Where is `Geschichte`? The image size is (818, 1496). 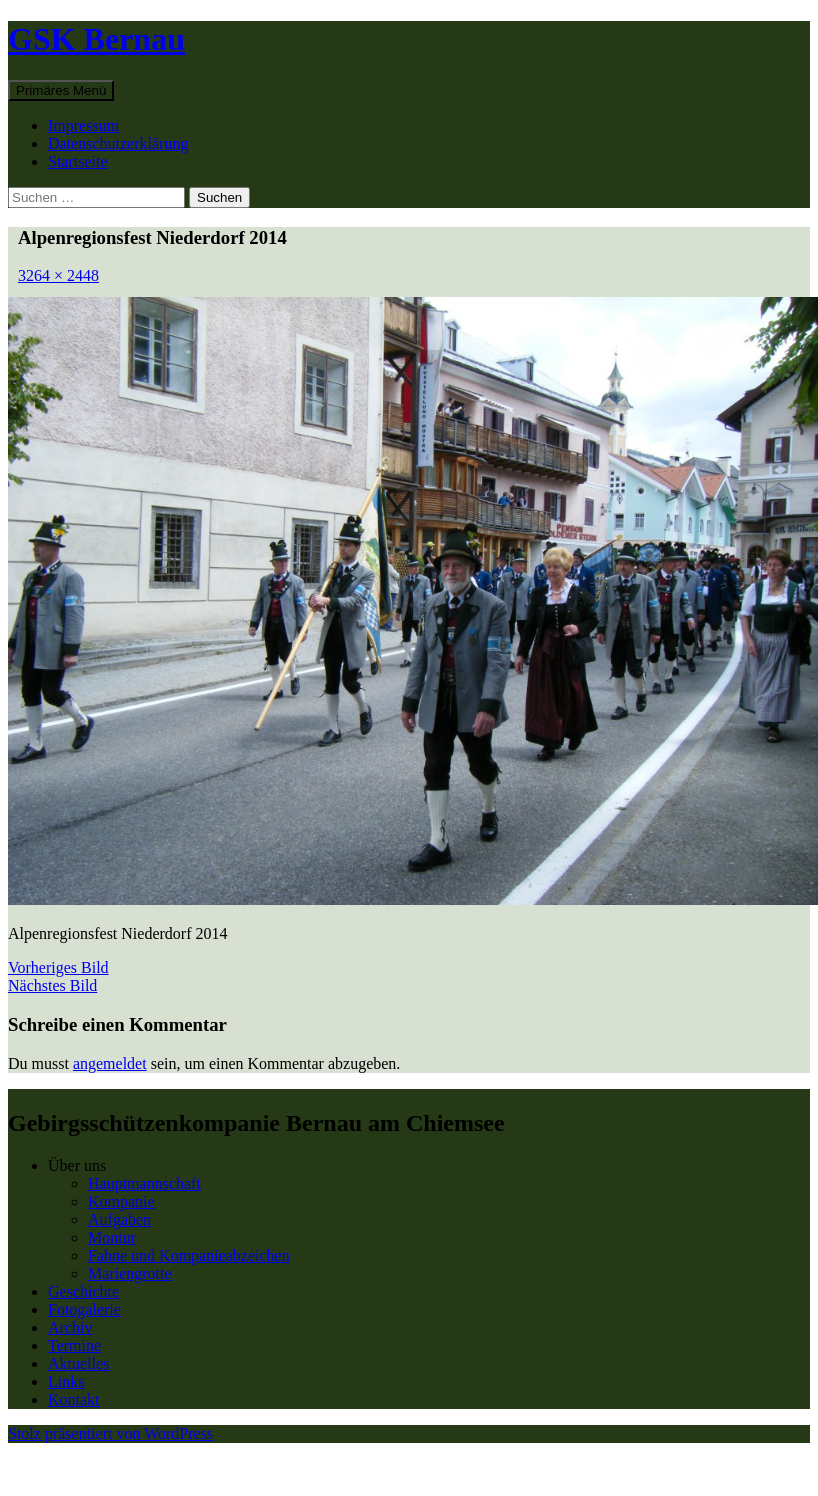
Geschichte is located at coordinates (83, 1291).